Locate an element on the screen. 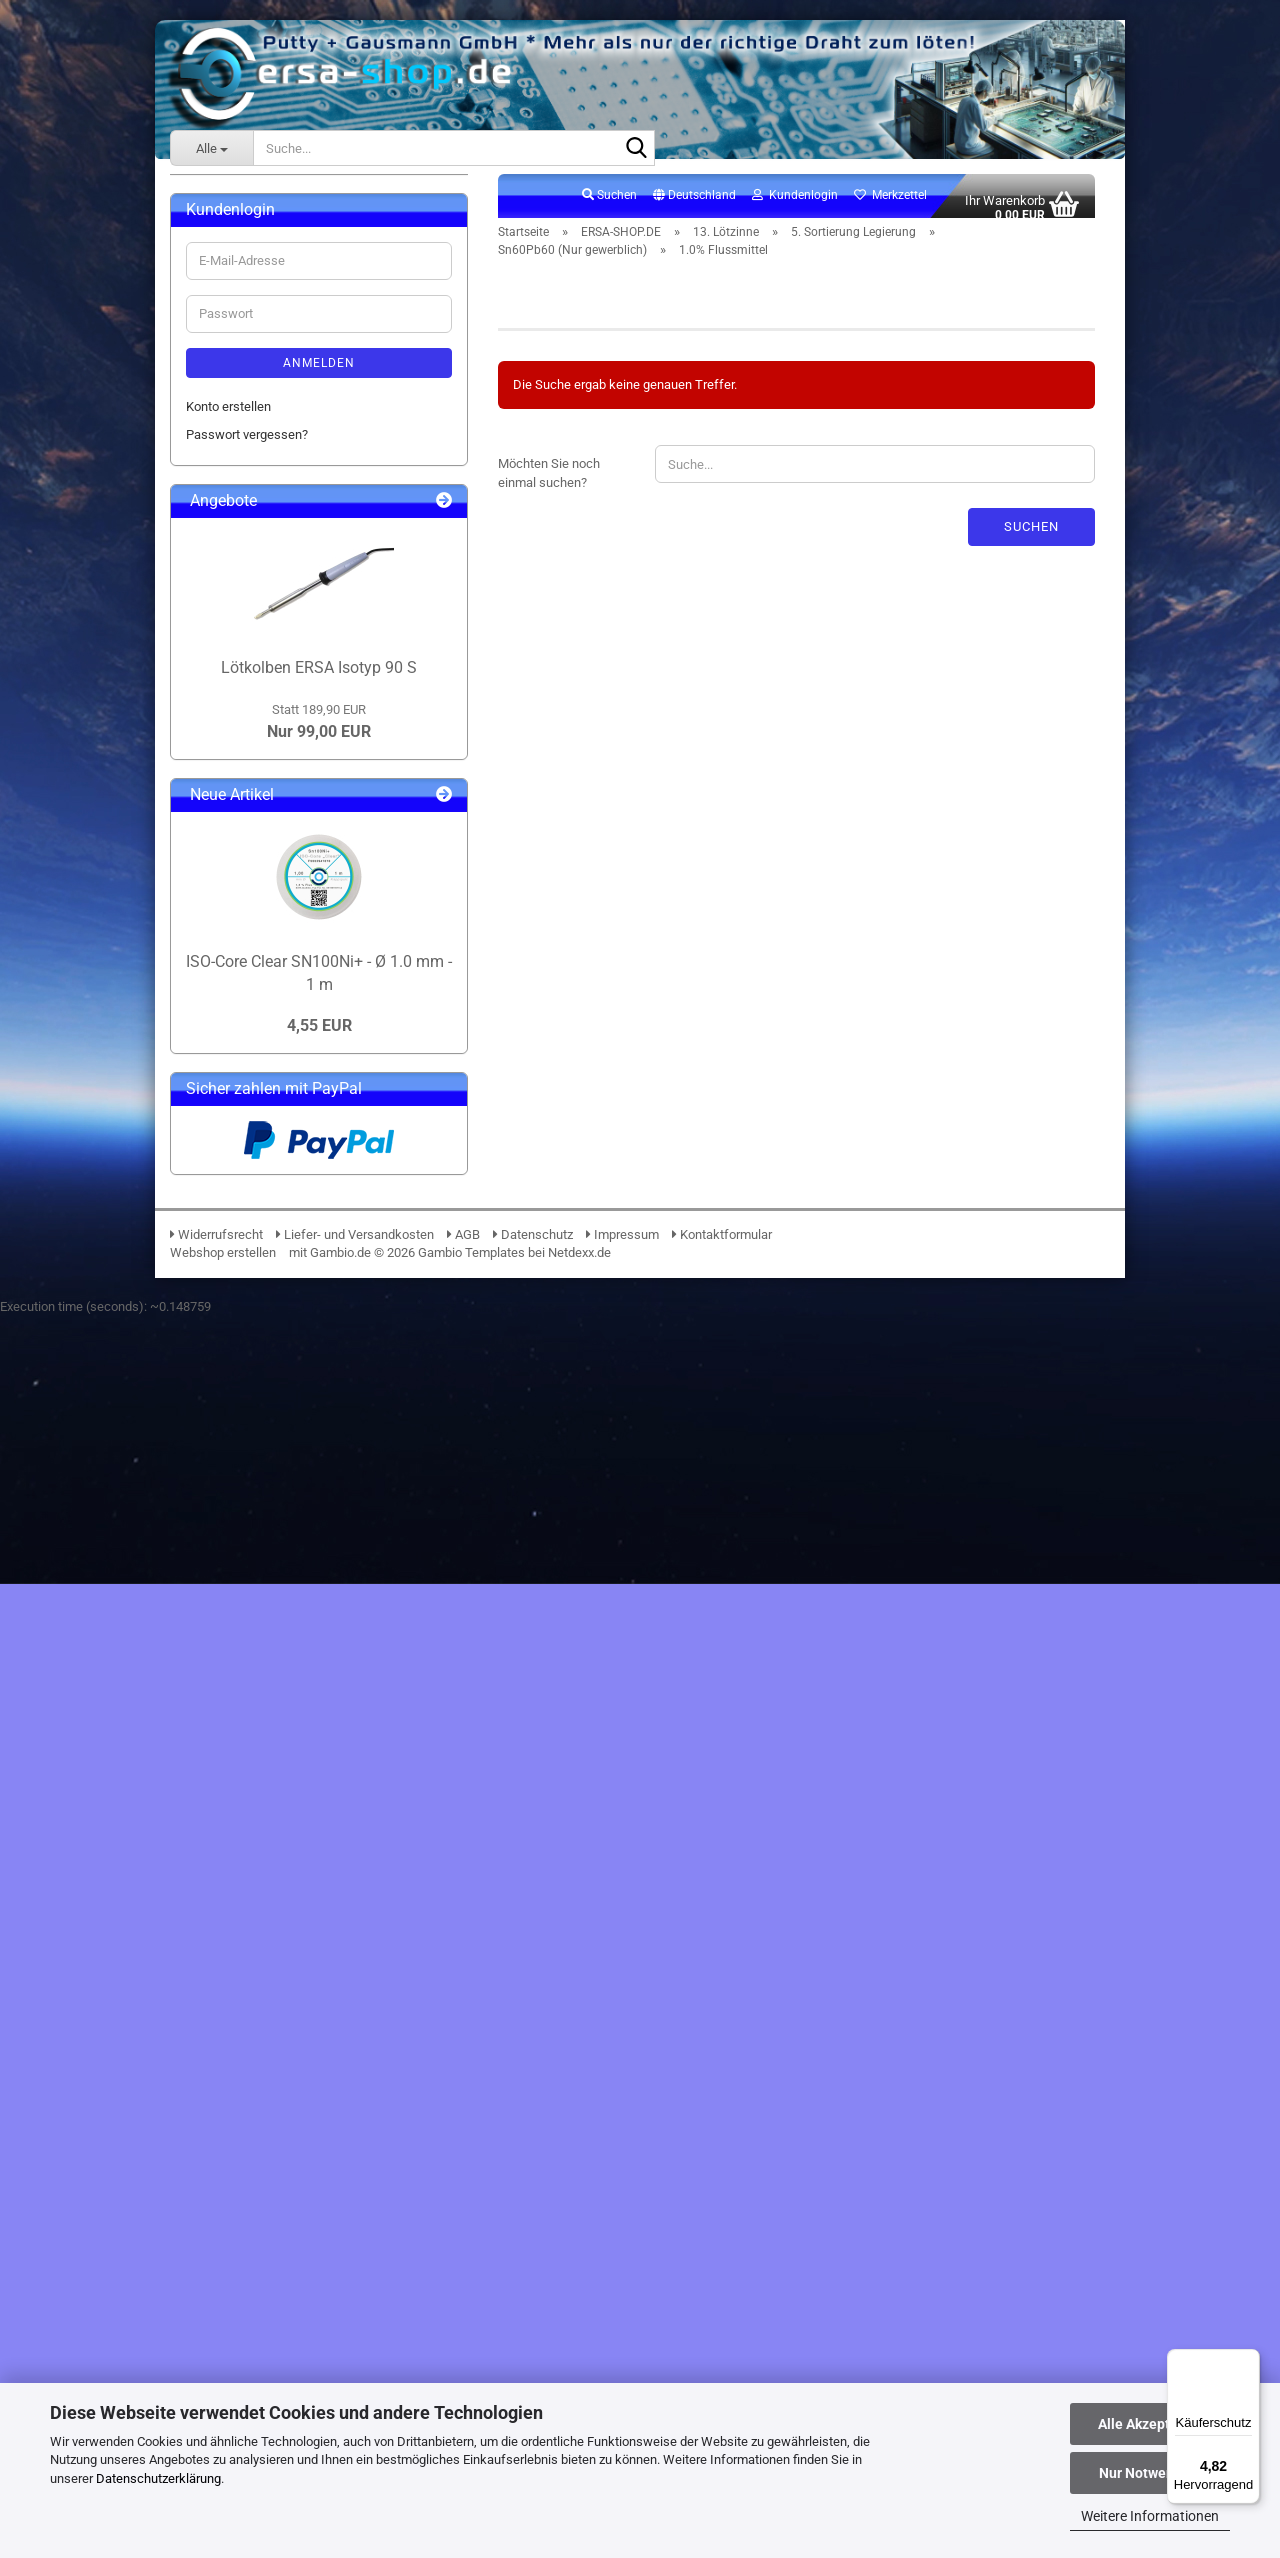 The image size is (1280, 2558). Möchten Sie noch einmal suchen? is located at coordinates (549, 485).